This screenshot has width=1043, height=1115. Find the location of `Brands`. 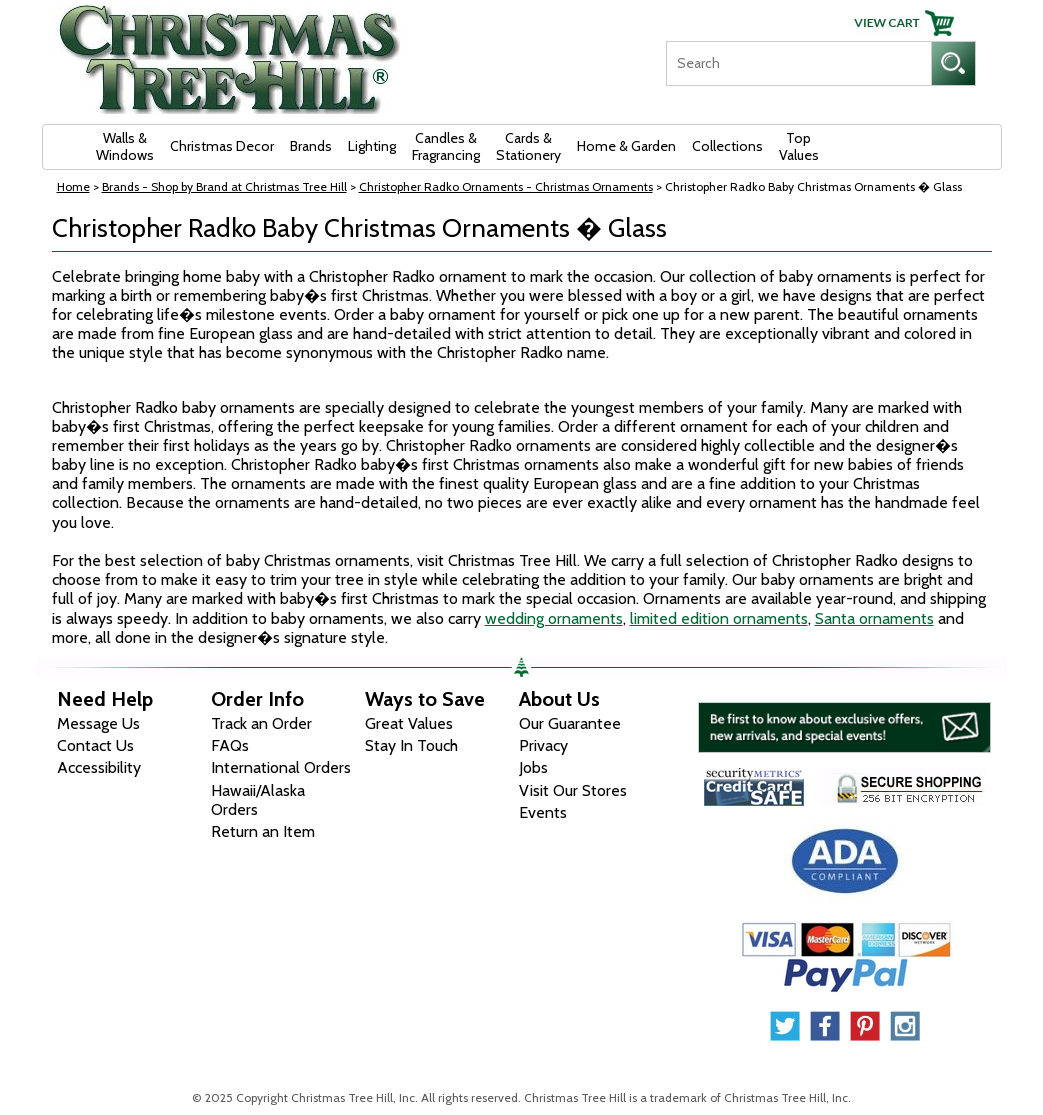

Brands is located at coordinates (311, 146).